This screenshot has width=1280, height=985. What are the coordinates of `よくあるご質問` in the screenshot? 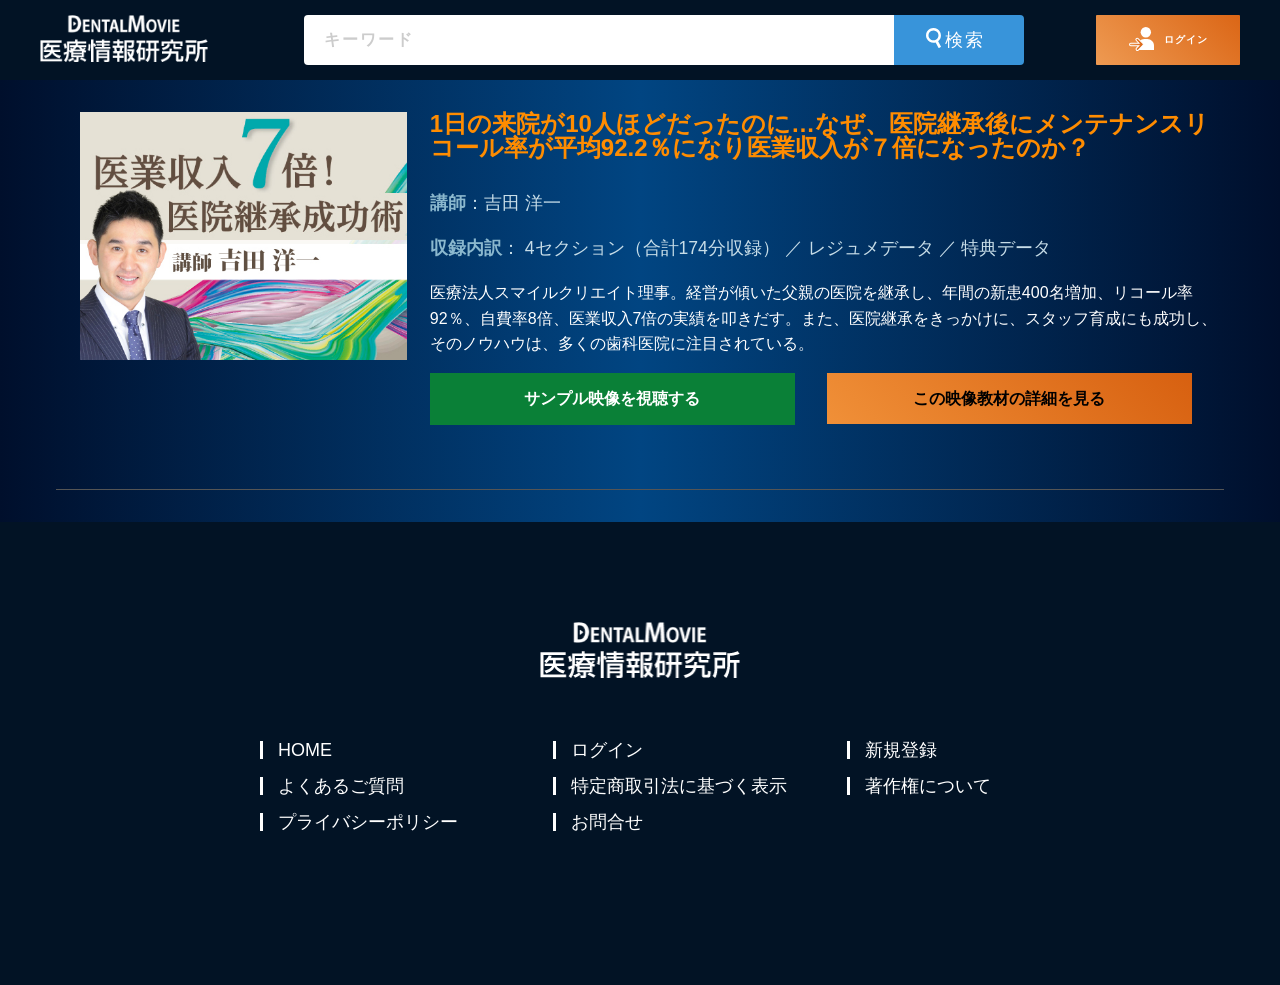 It's located at (343, 798).